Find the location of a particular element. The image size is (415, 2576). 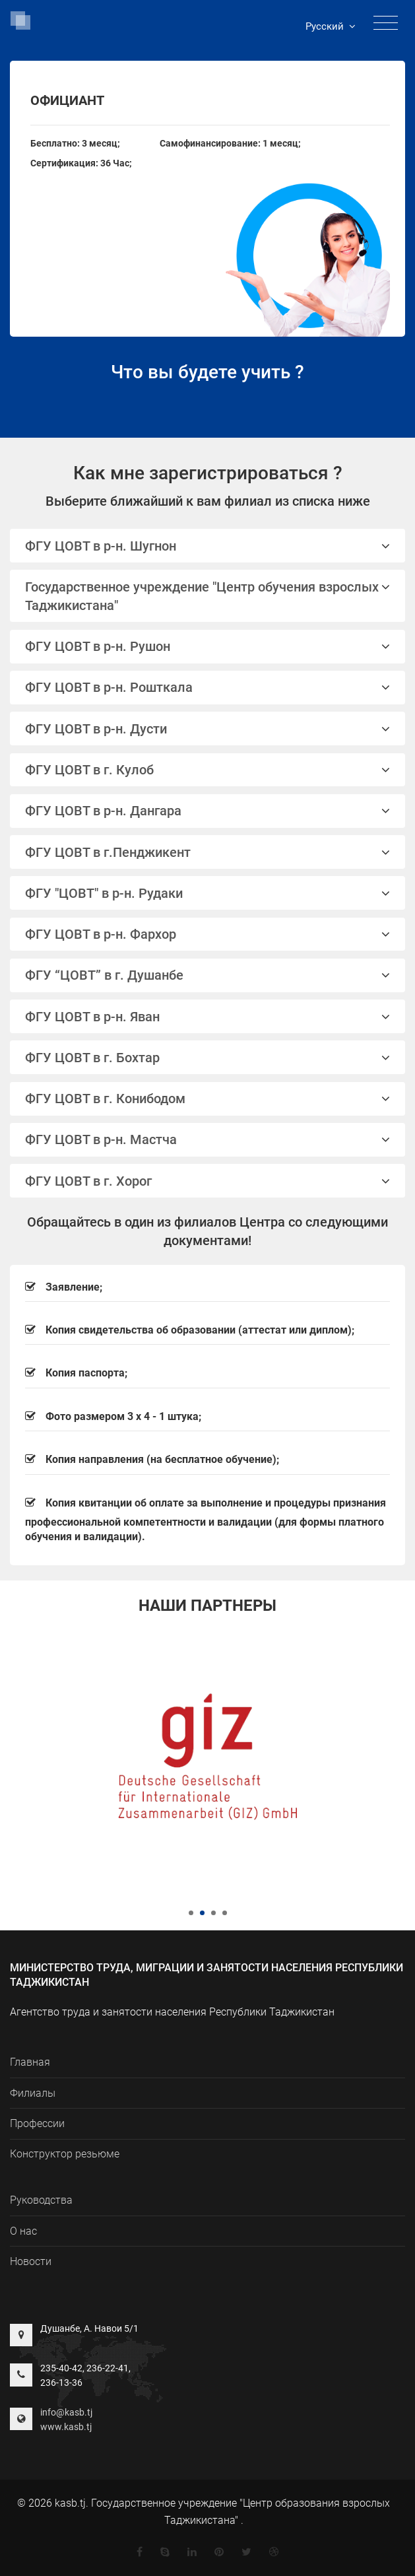

ФГУ ЦОВТ в р-н. Яван is located at coordinates (207, 1016).